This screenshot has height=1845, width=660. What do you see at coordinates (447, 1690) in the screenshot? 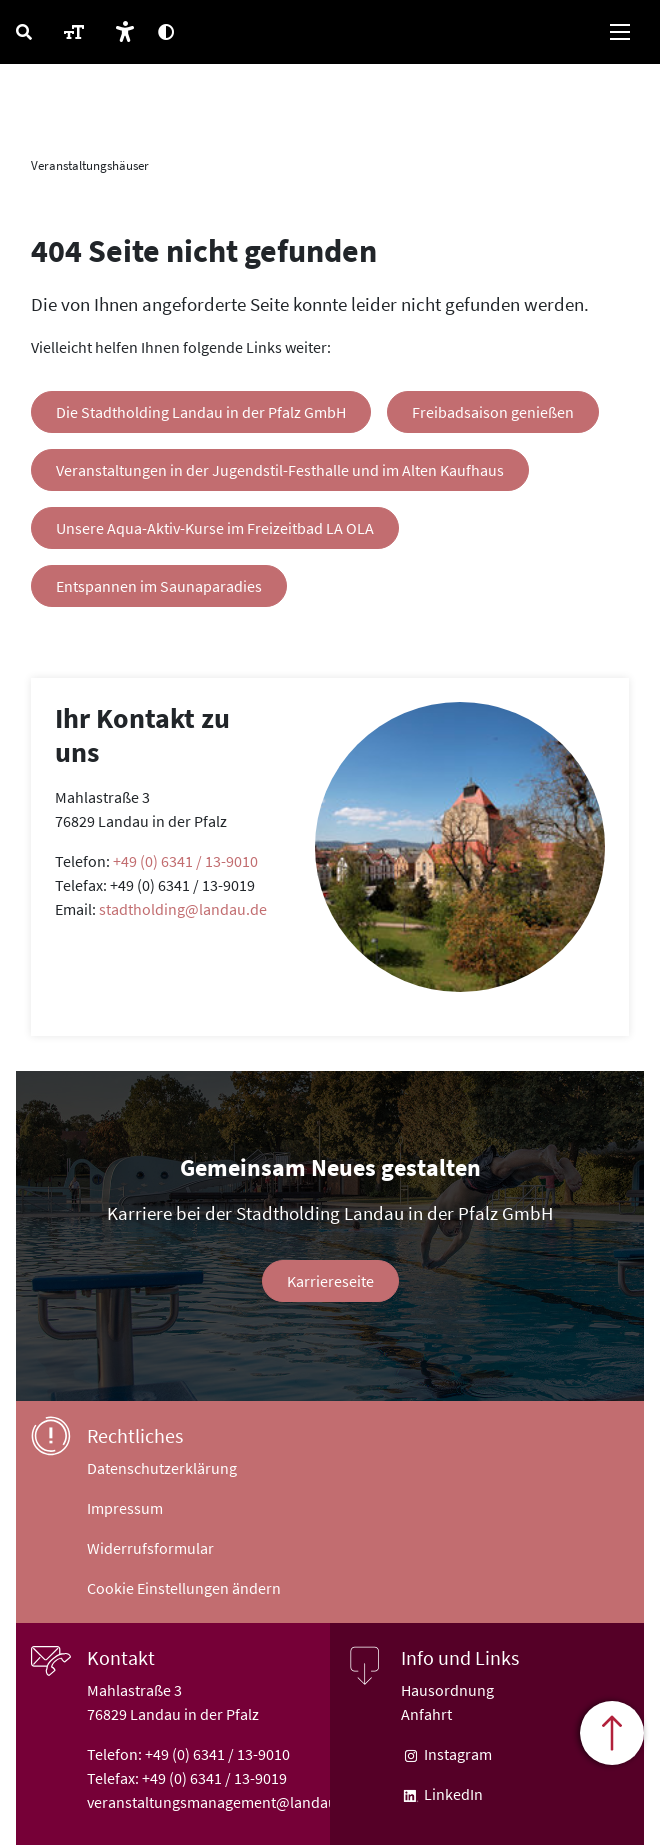
I see `Hausordnung` at bounding box center [447, 1690].